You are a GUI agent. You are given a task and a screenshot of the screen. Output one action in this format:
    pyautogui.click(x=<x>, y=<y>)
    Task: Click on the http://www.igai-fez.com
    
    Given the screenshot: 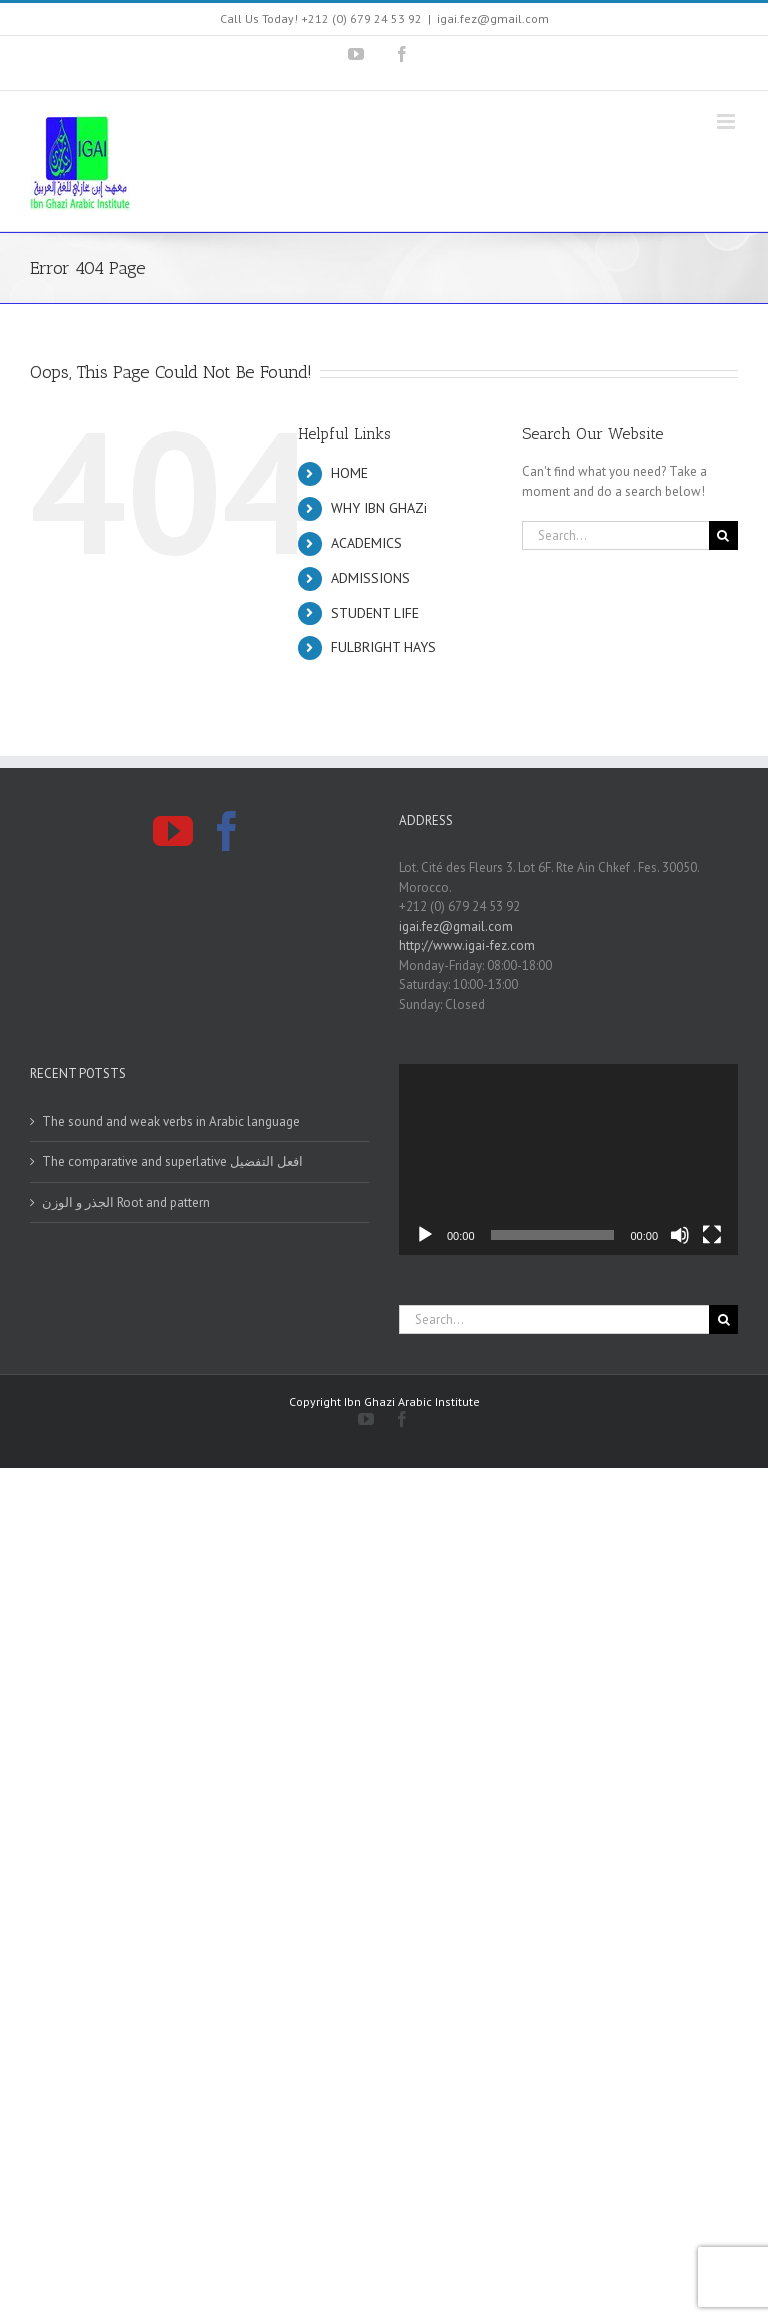 What is the action you would take?
    pyautogui.click(x=467, y=945)
    